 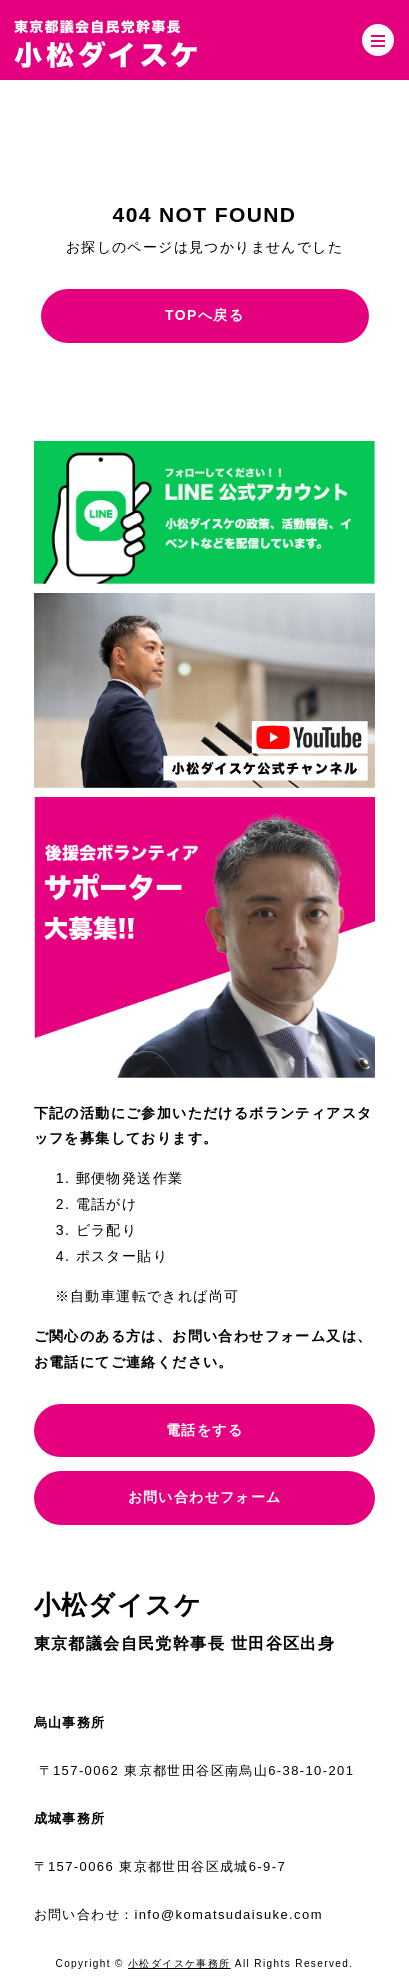 What do you see at coordinates (179, 1963) in the screenshot?
I see `小松ダイスケ事務所` at bounding box center [179, 1963].